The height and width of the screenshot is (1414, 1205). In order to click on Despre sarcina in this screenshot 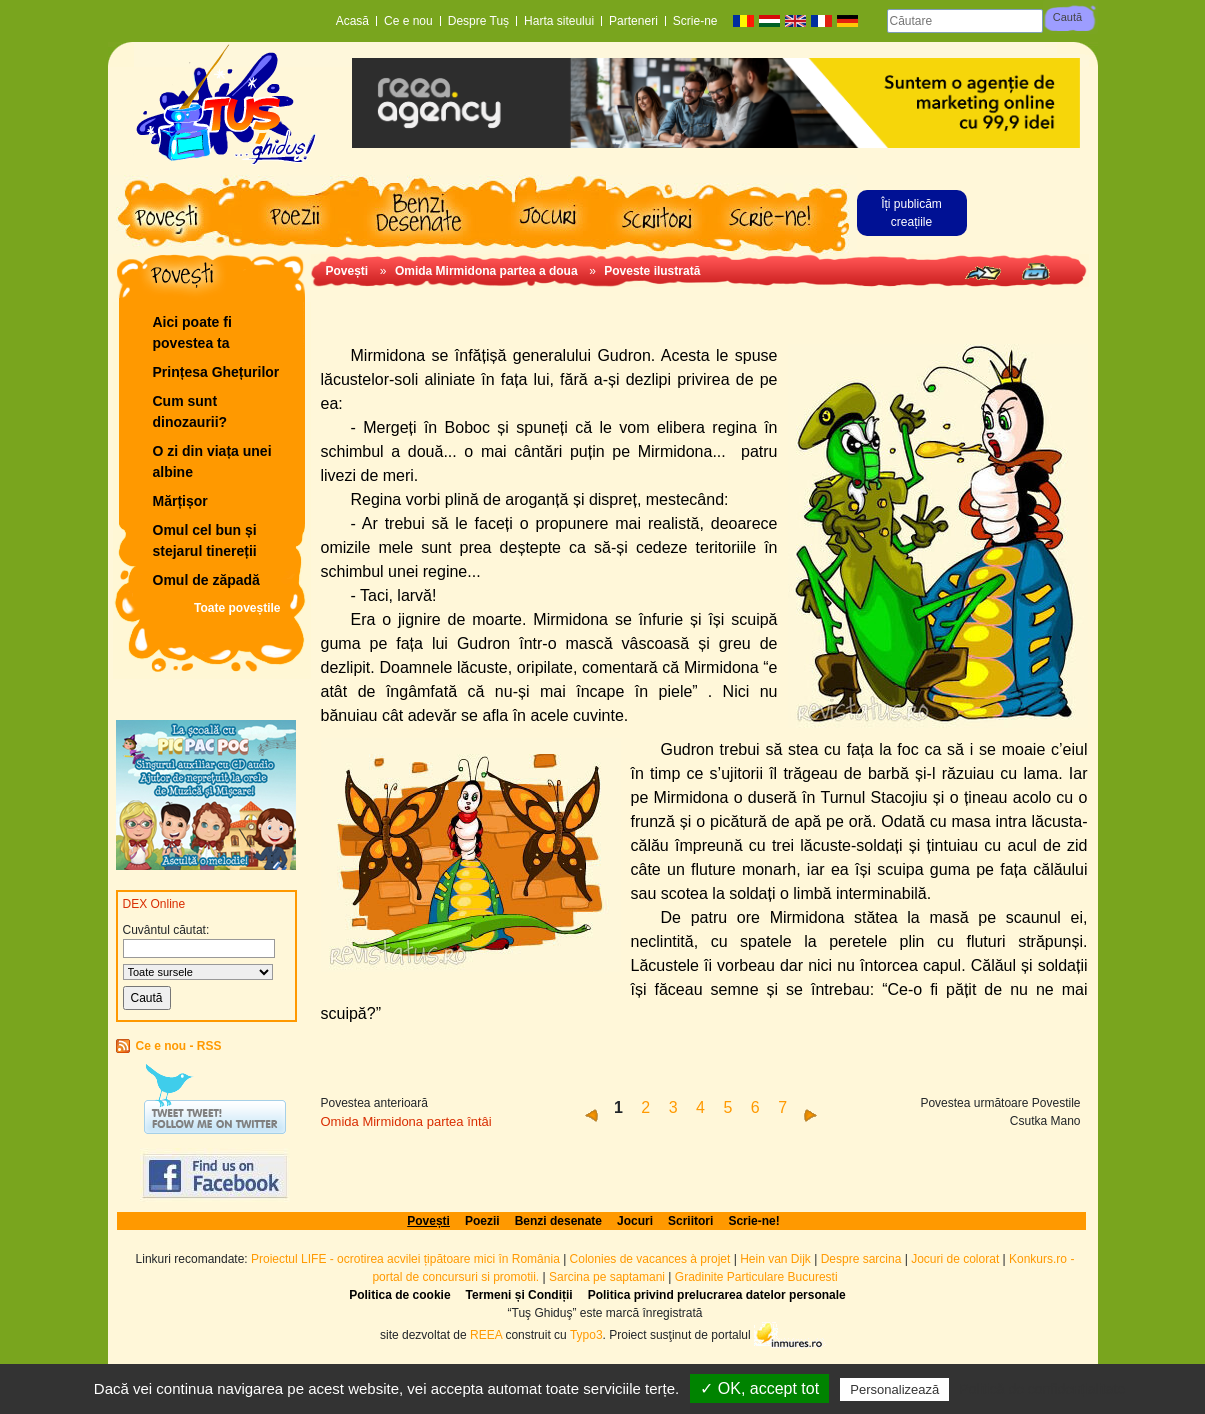, I will do `click(861, 1259)`.